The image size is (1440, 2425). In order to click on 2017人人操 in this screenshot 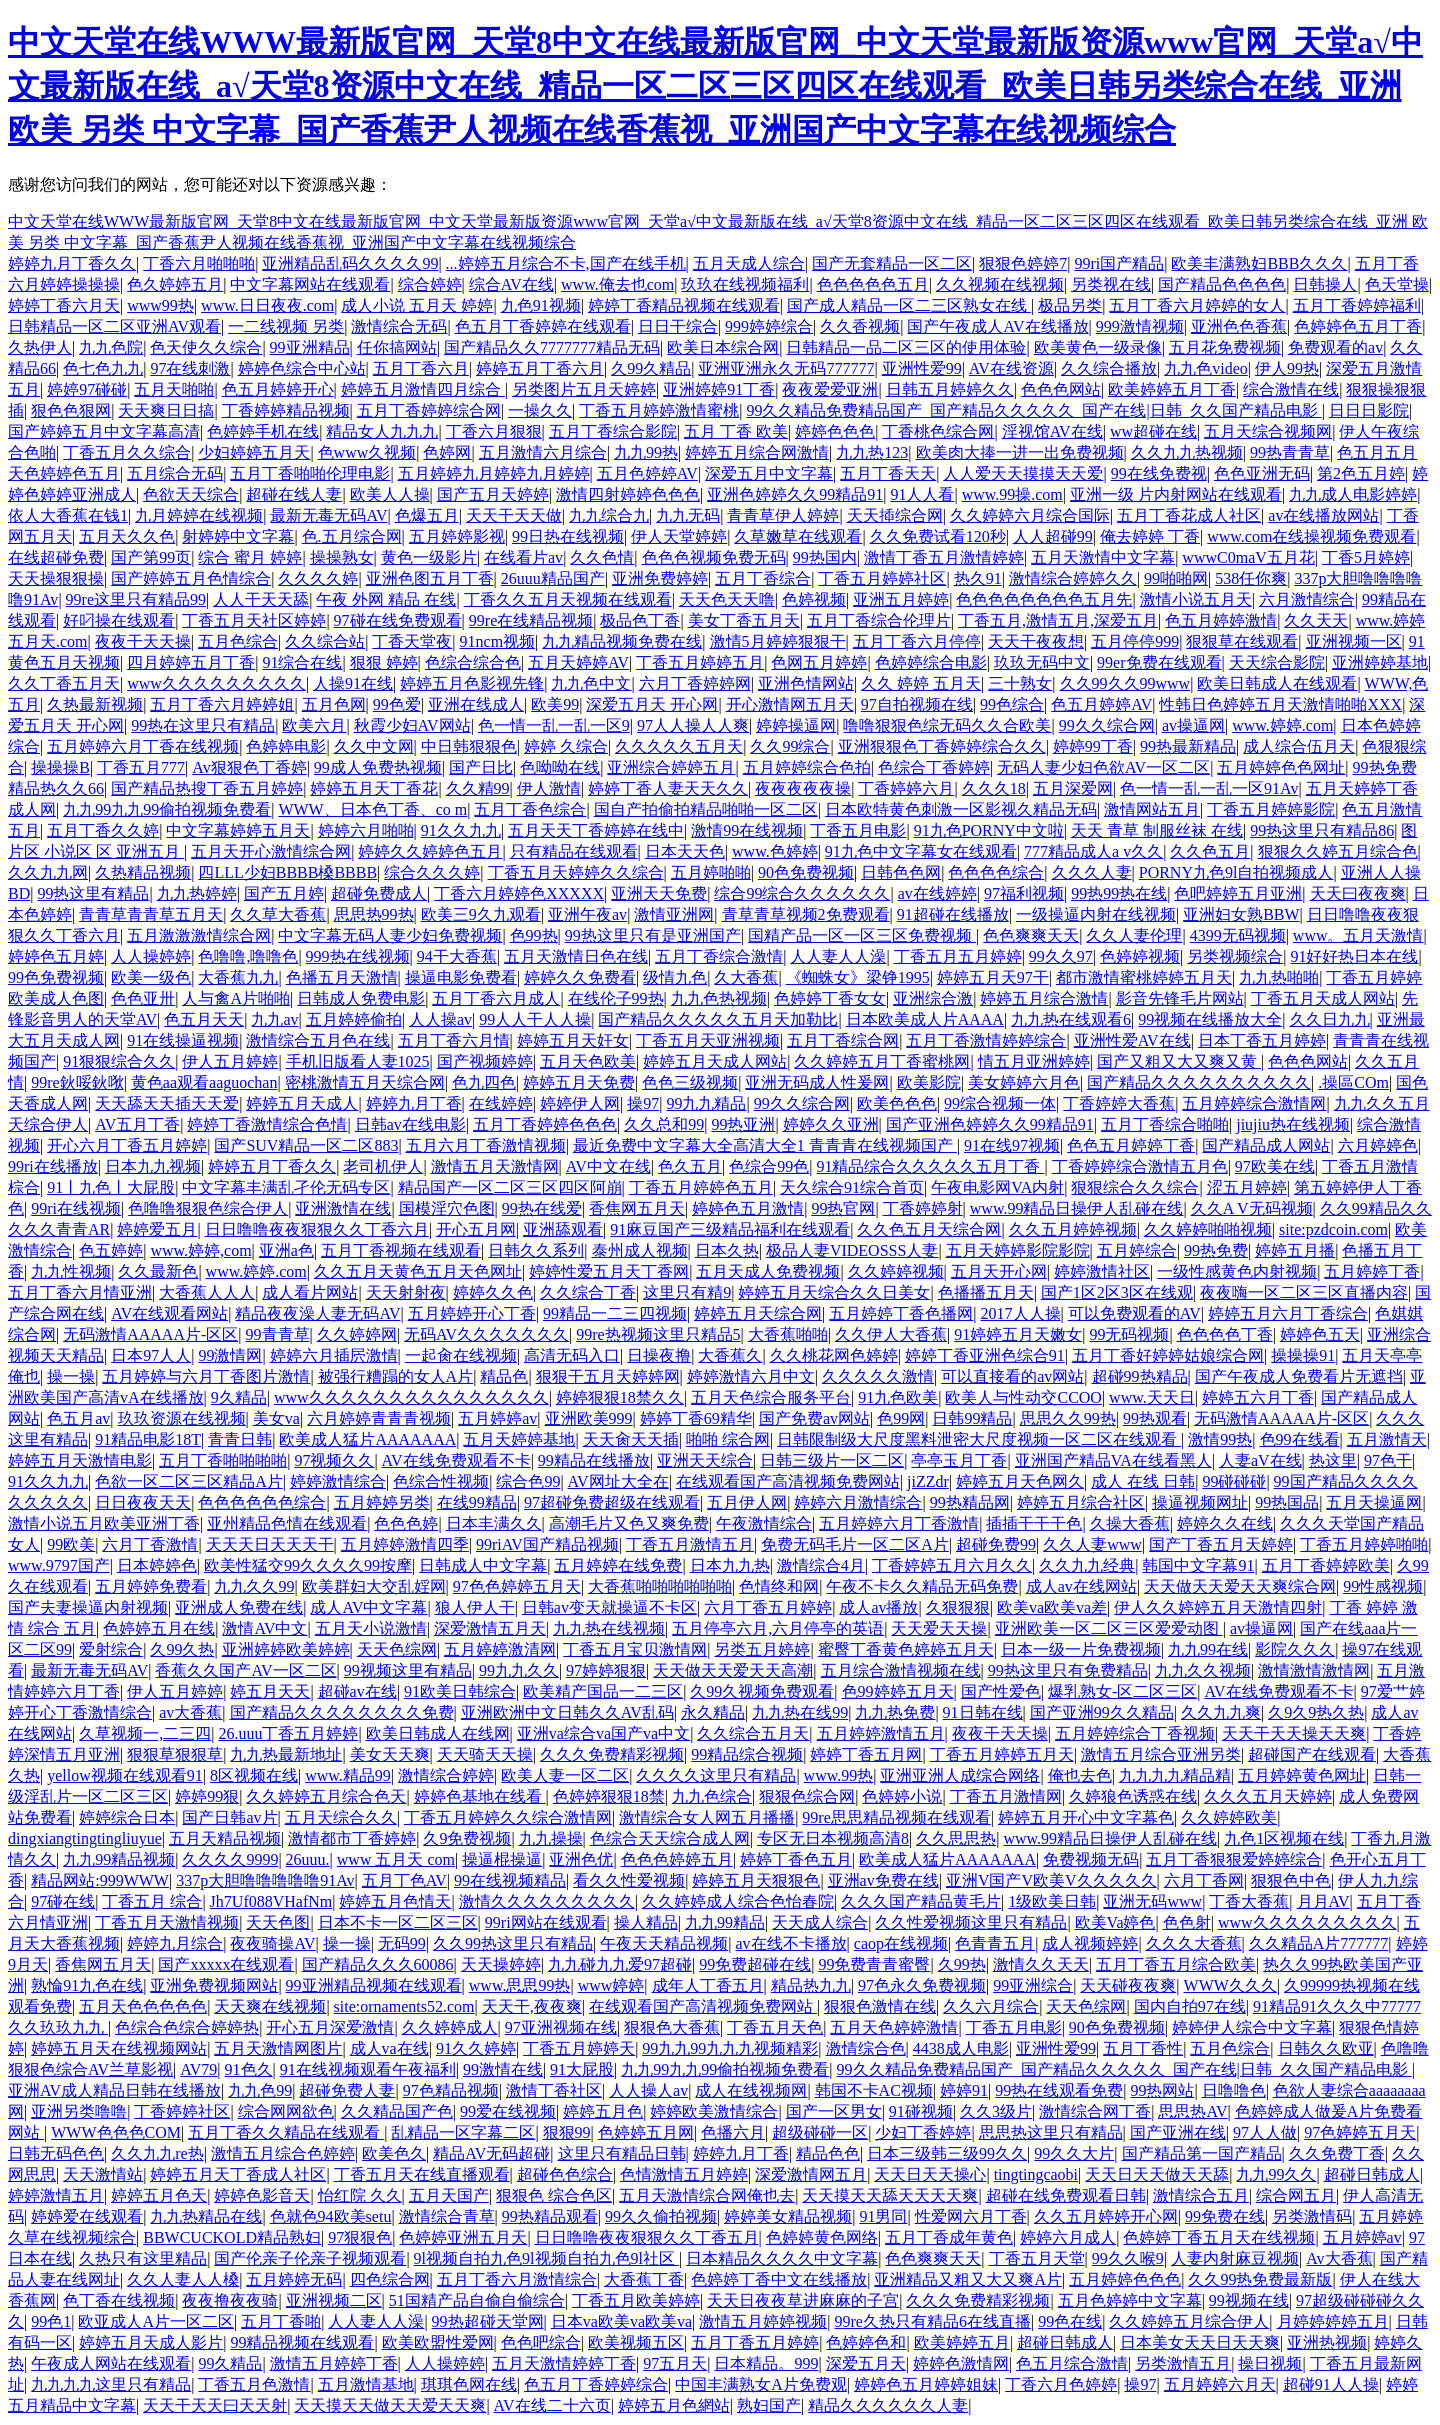, I will do `click(1021, 1313)`.